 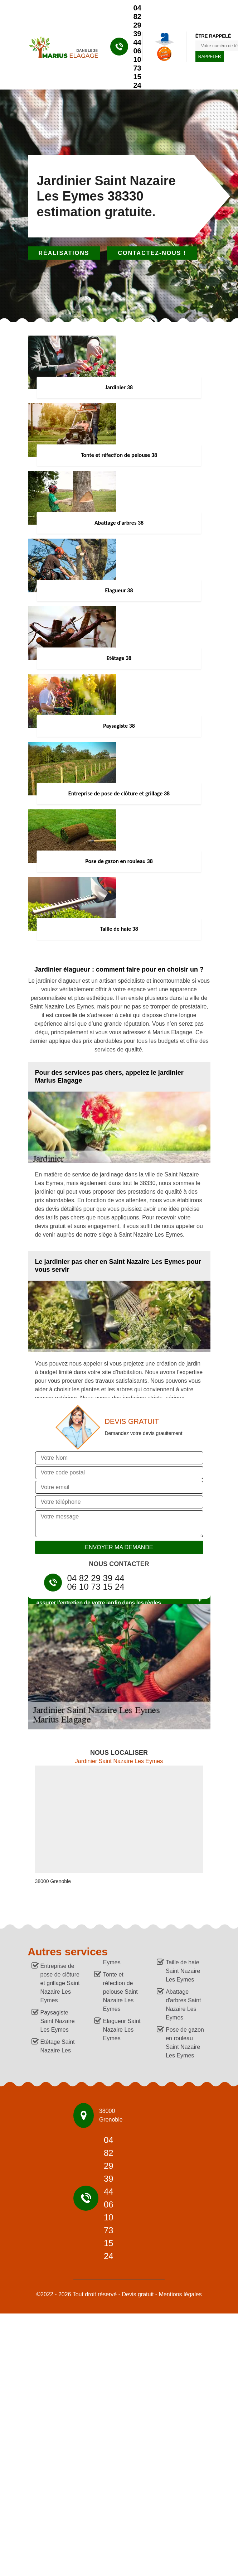 I want to click on Devis gratuit, so click(x=138, y=2294).